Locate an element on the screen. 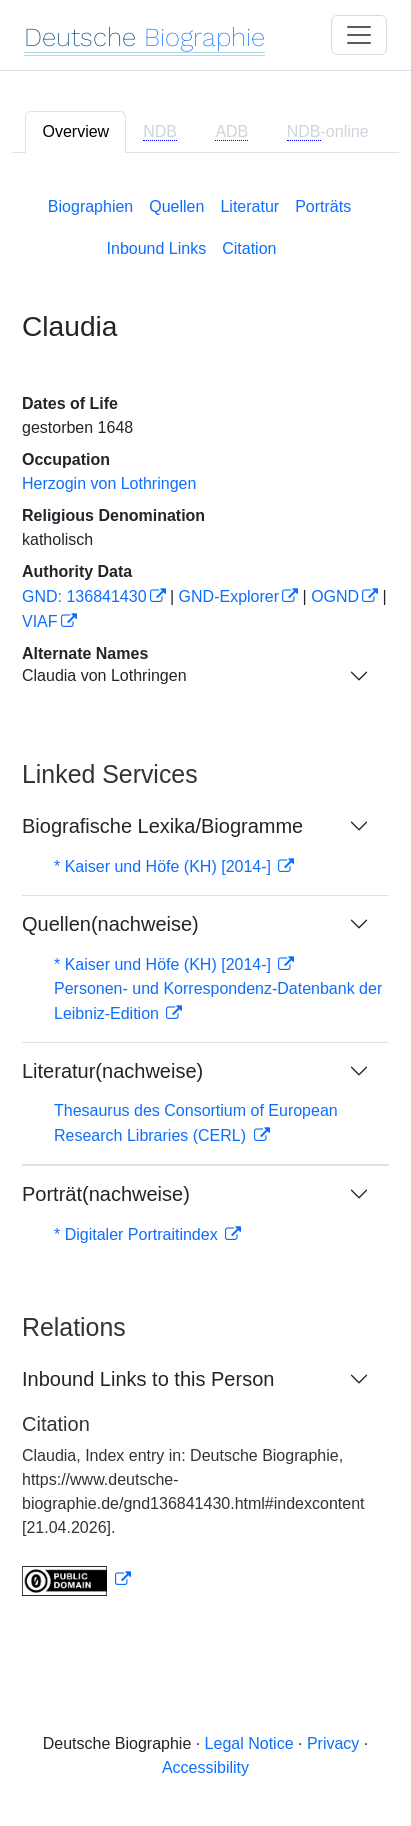  Claudia von Lothringen is located at coordinates (104, 675).